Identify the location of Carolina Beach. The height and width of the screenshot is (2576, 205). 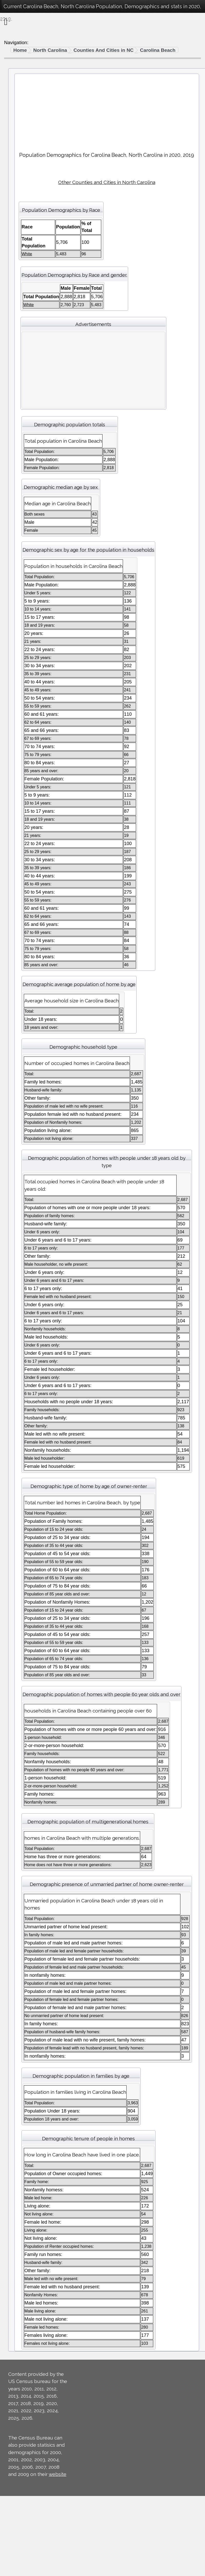
(157, 50).